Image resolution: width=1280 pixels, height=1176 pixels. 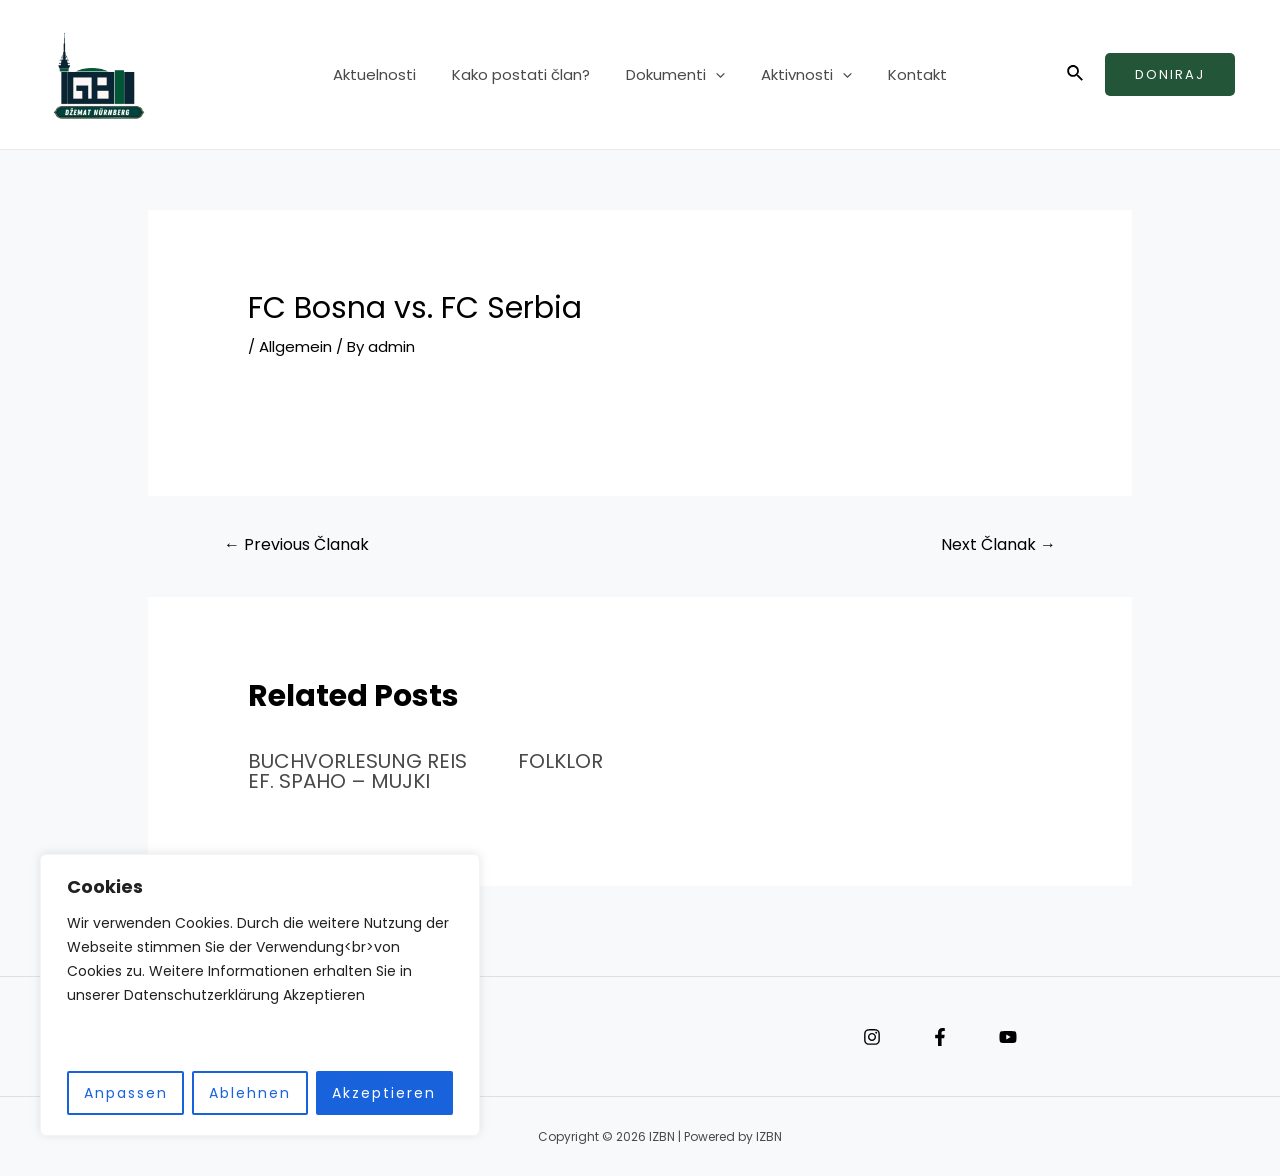 I want to click on Allgemein, so click(x=295, y=346).